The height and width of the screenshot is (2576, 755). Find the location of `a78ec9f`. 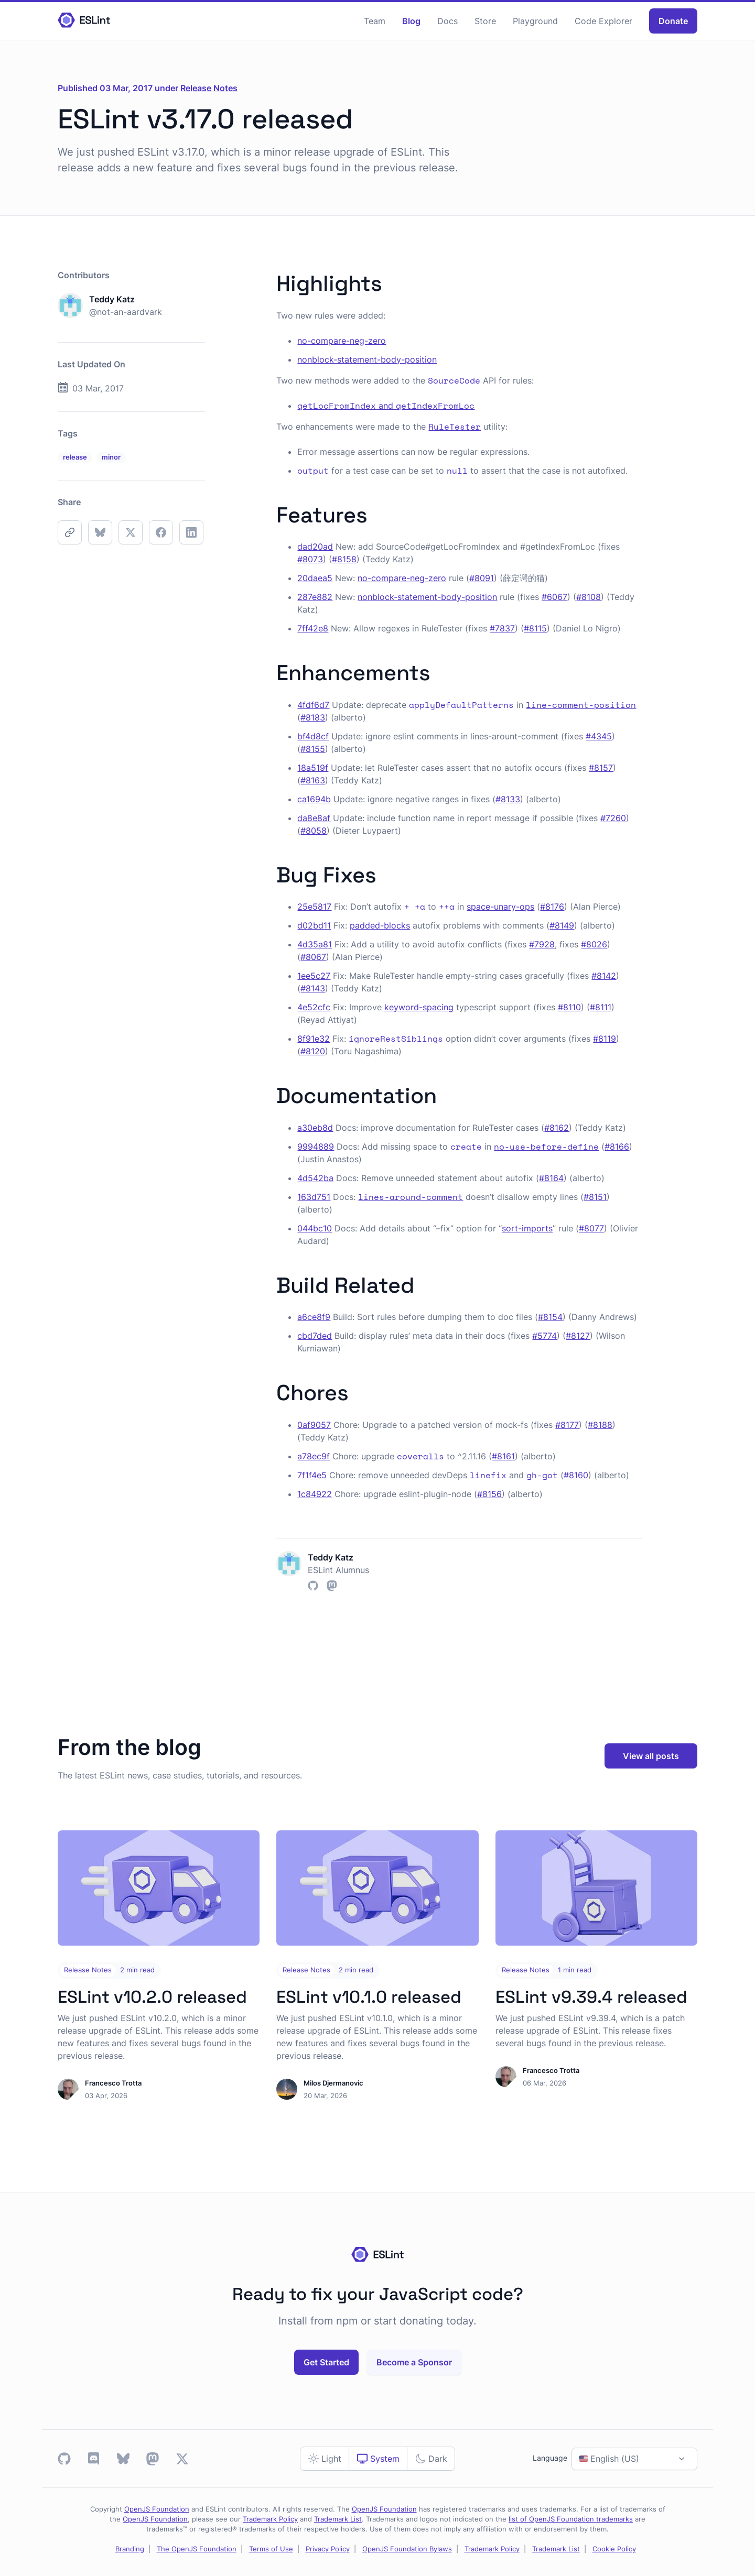

a78ec9f is located at coordinates (313, 1456).